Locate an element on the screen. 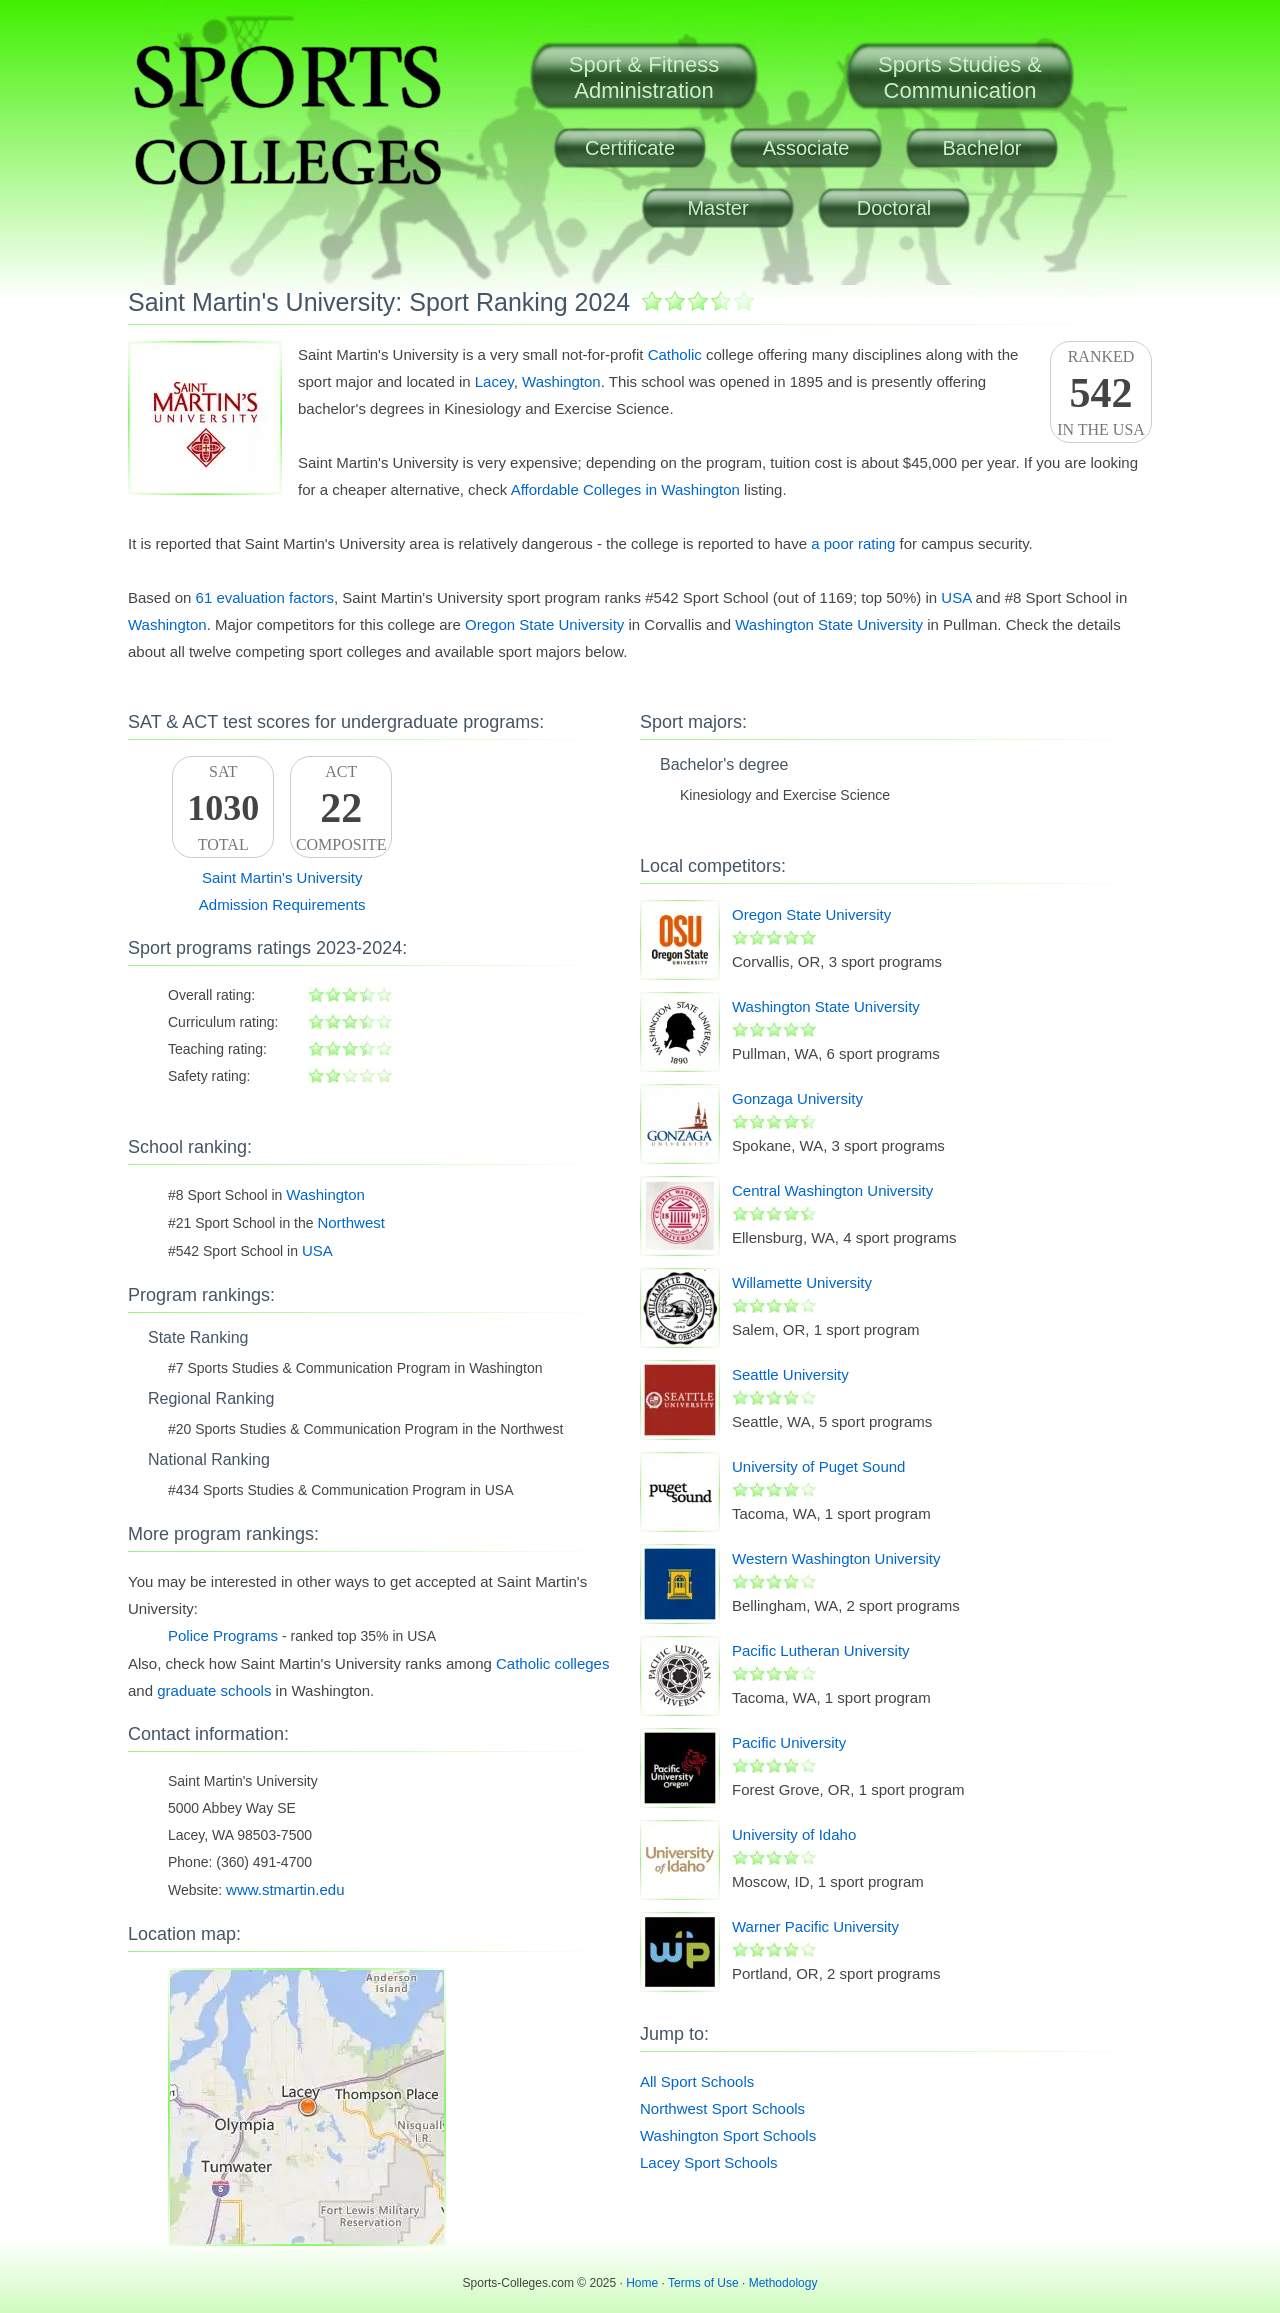 Image resolution: width=1280 pixels, height=2313 pixels. a poor rating is located at coordinates (853, 543).